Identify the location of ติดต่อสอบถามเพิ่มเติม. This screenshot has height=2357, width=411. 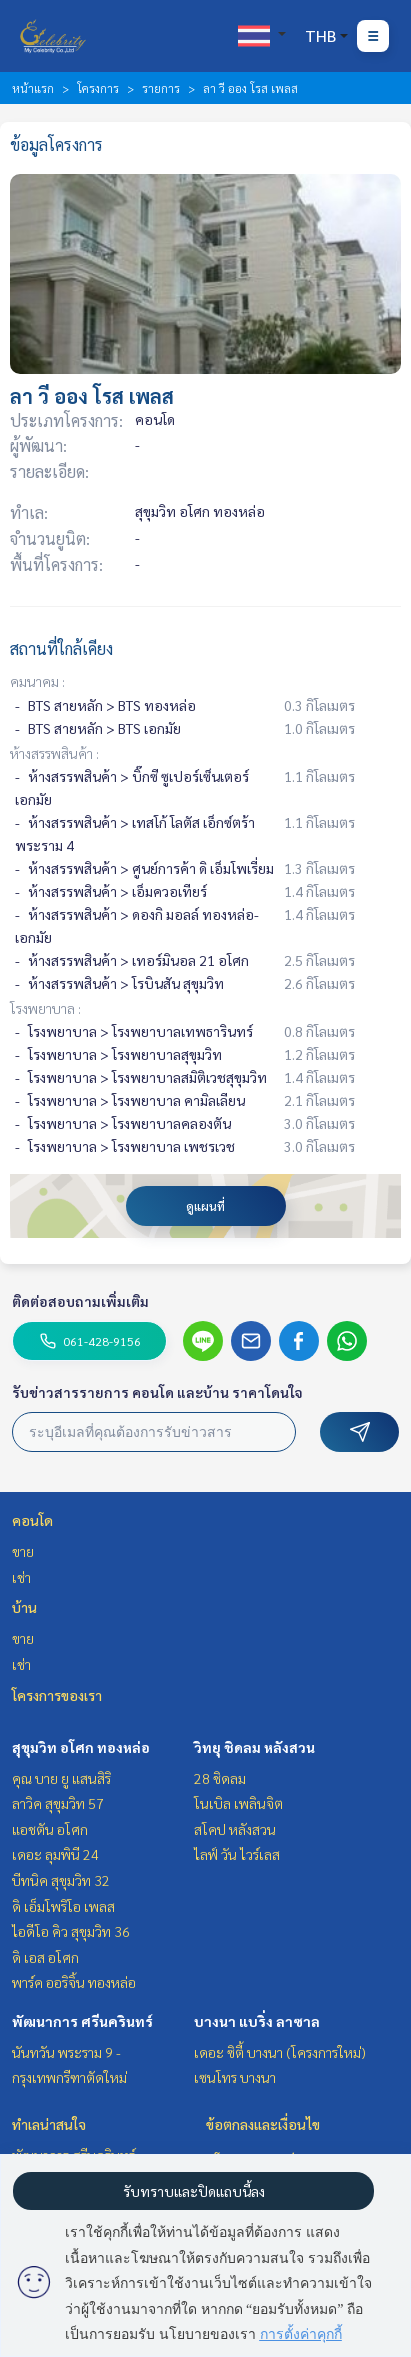
(80, 1301).